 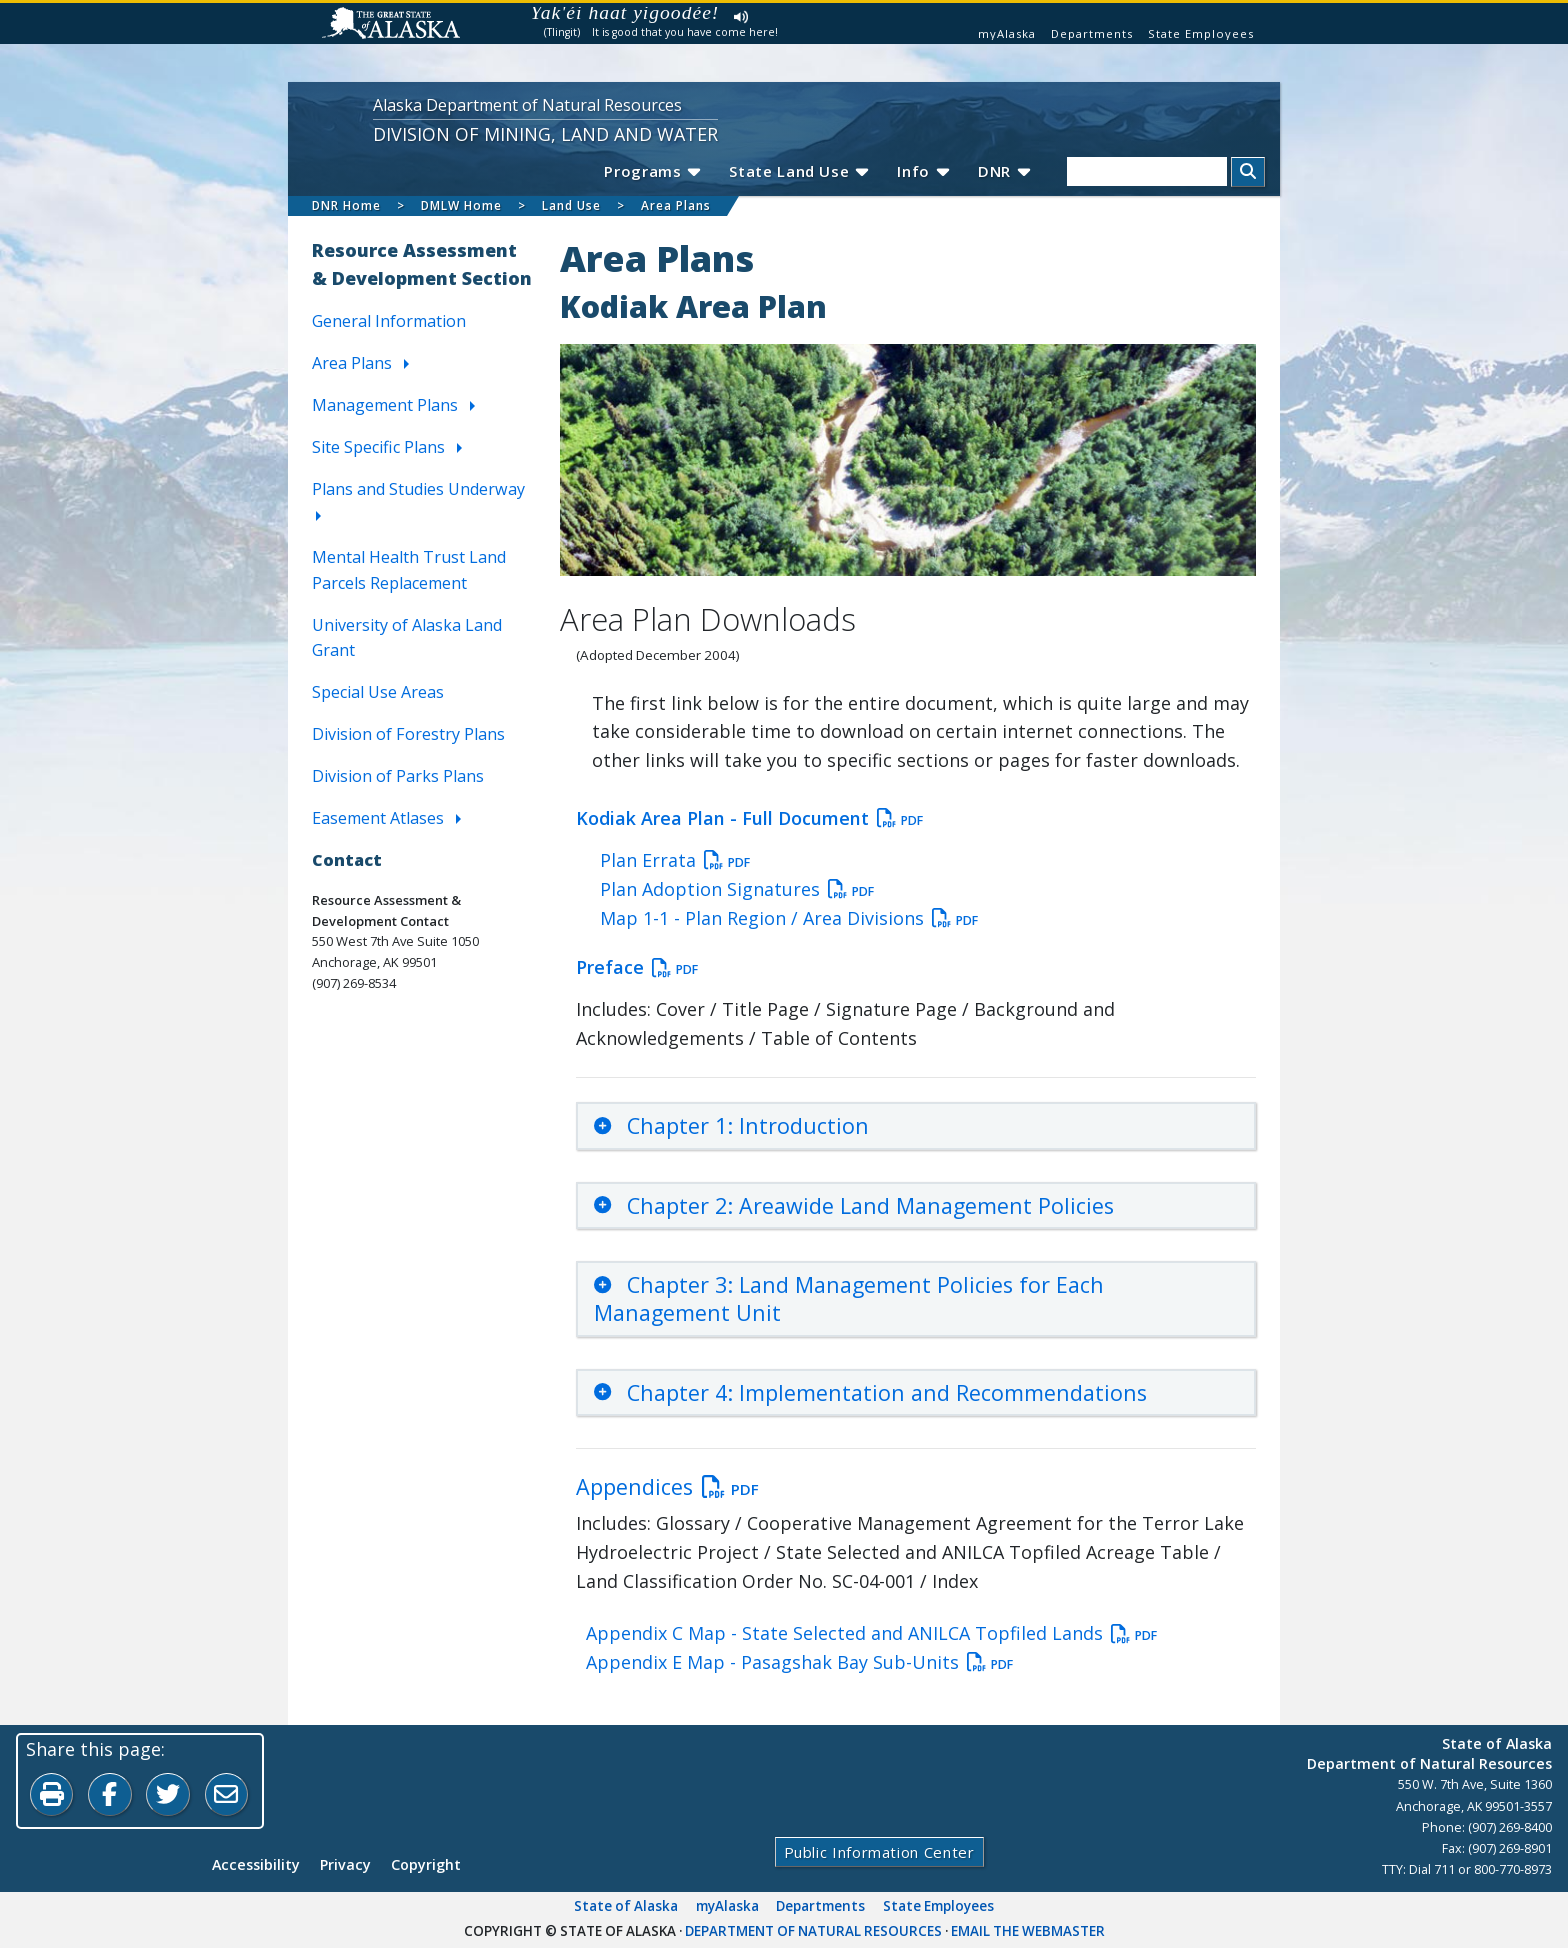 I want to click on DNR, so click(x=1003, y=171).